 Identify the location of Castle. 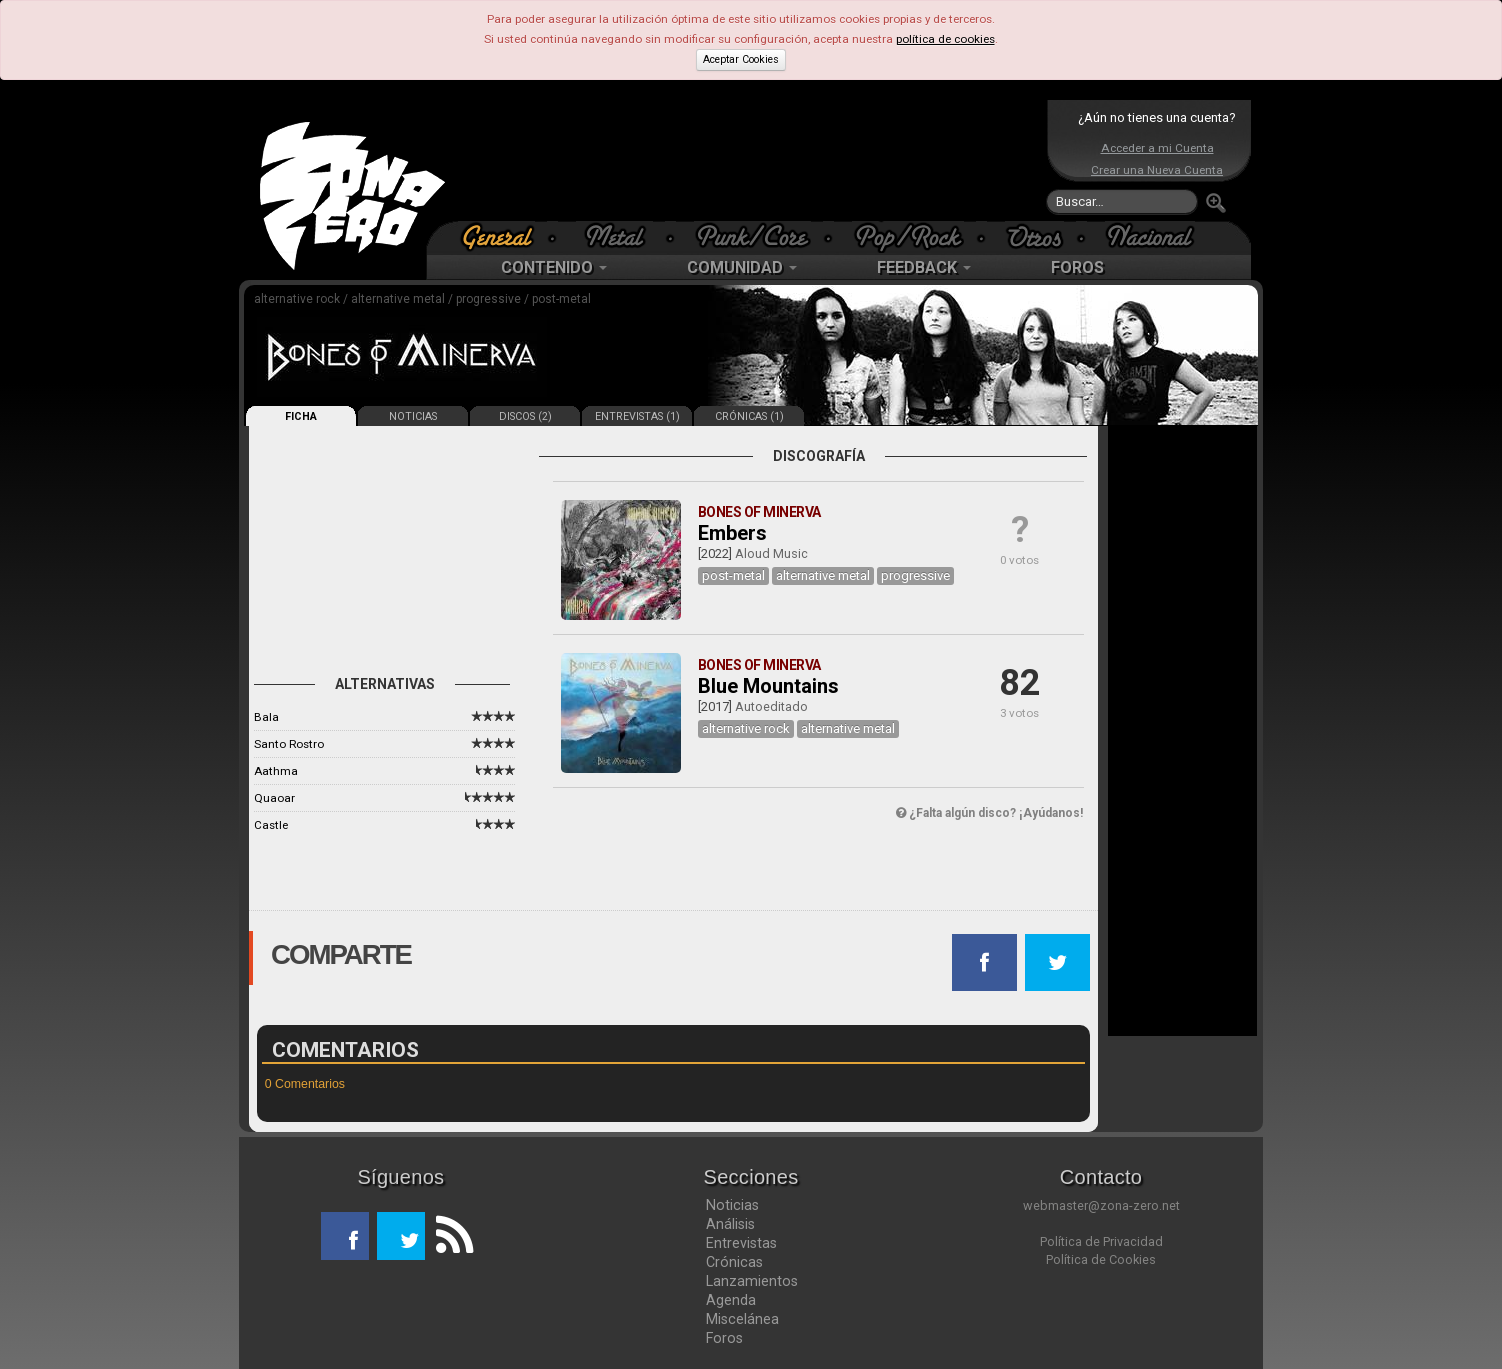
(271, 825).